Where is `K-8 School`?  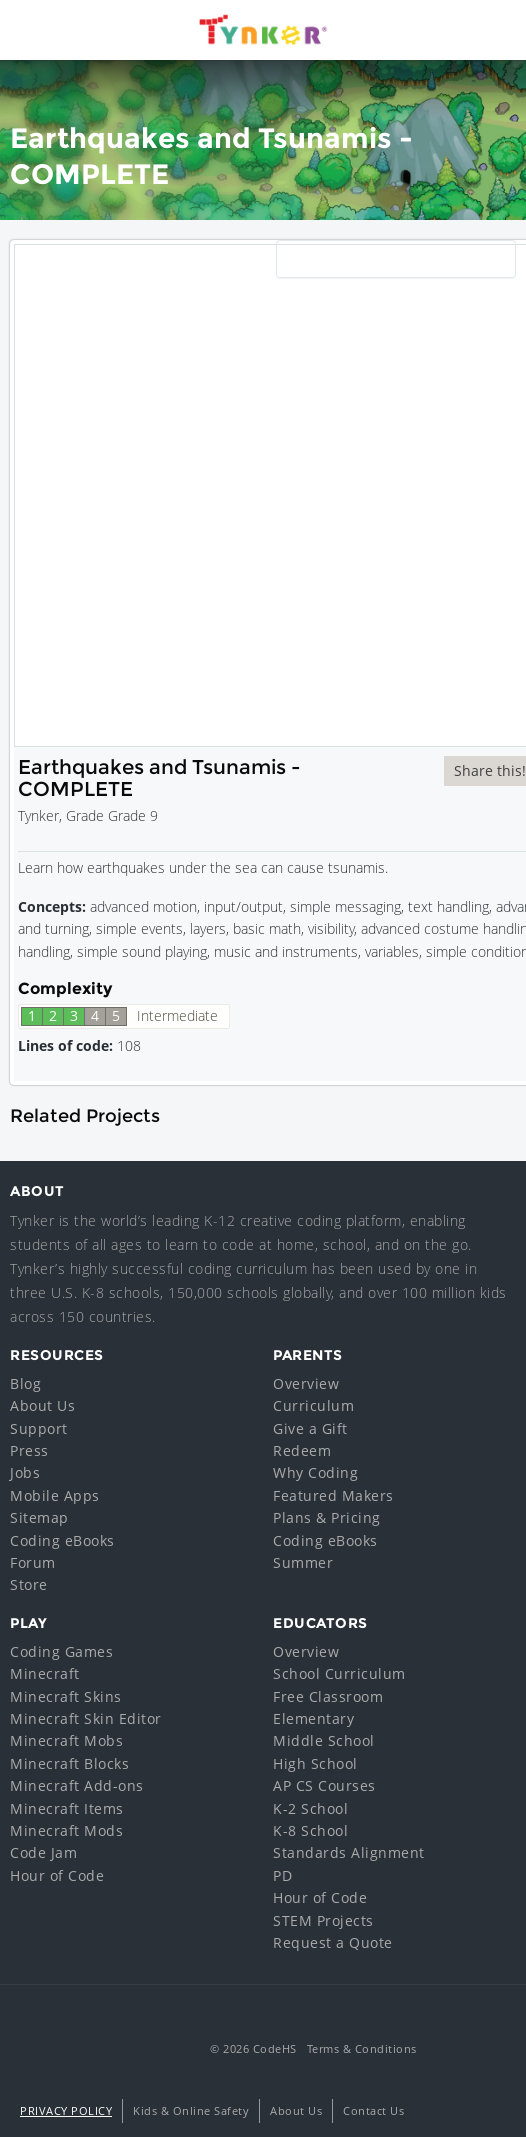
K-8 School is located at coordinates (310, 1830).